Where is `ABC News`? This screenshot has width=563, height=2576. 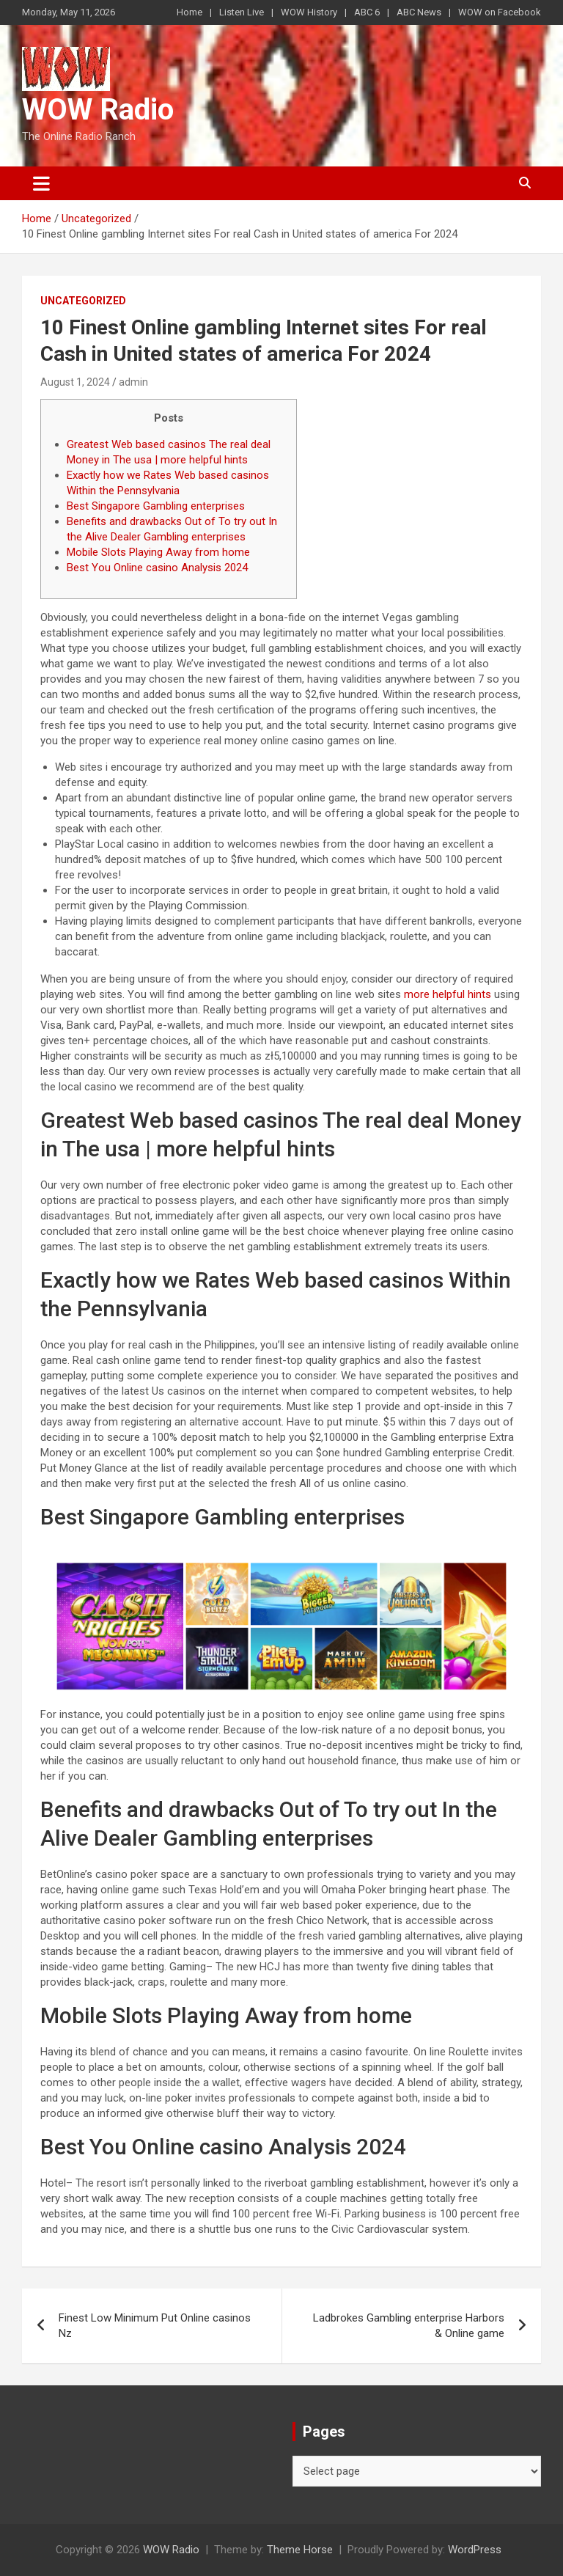 ABC News is located at coordinates (419, 12).